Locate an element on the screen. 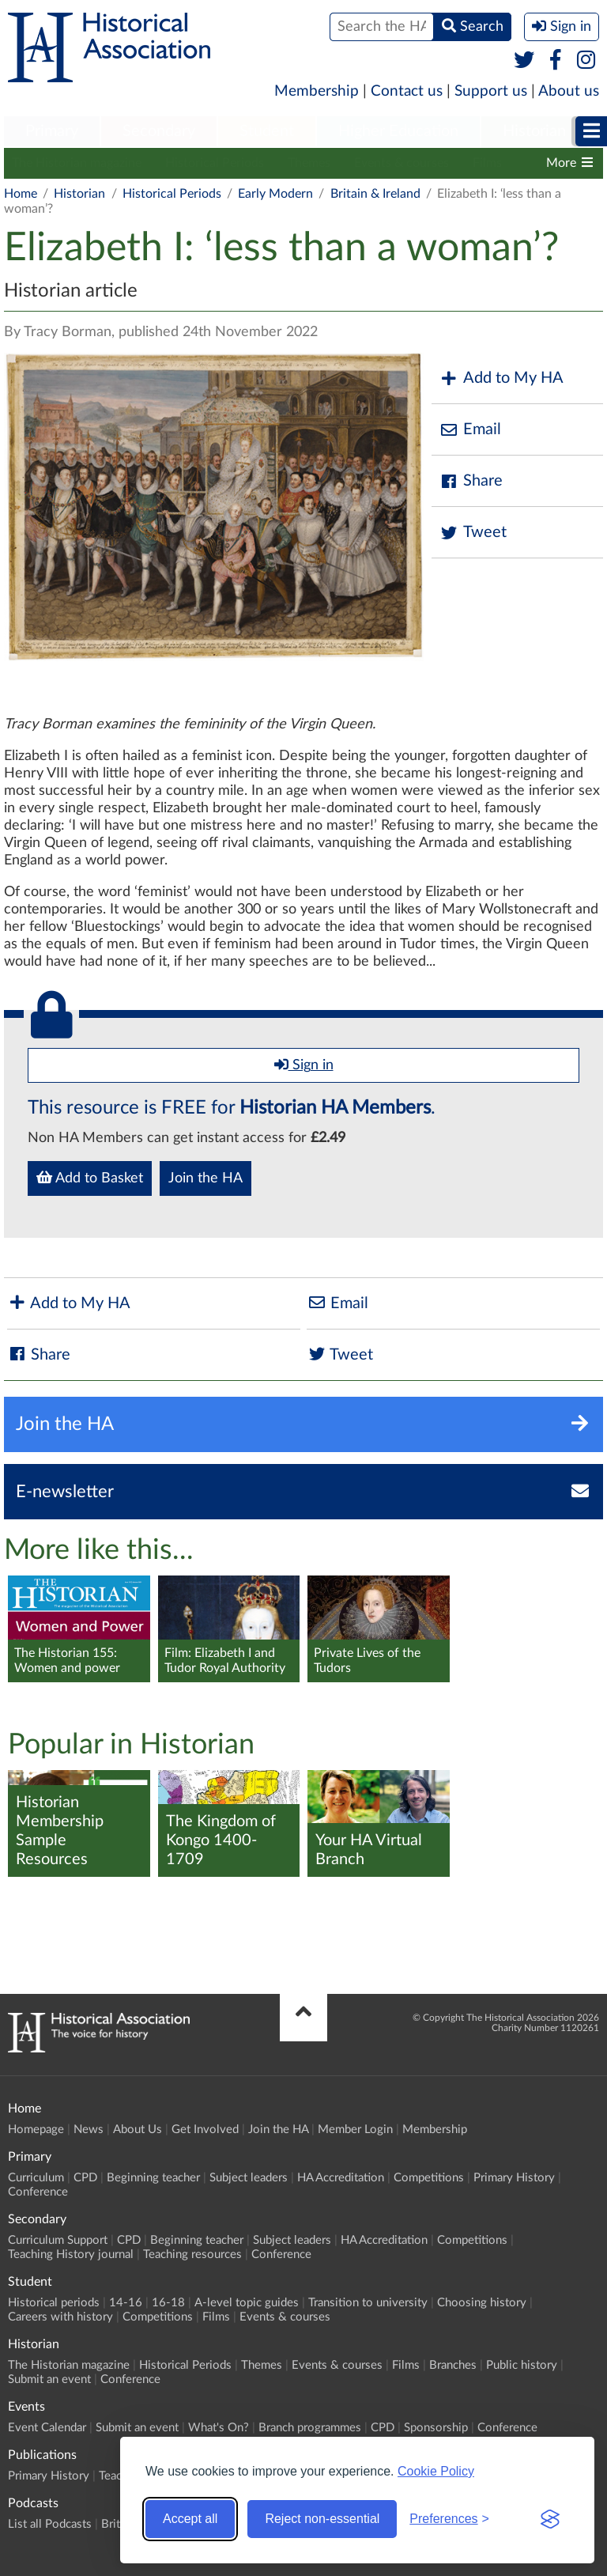 Image resolution: width=607 pixels, height=2576 pixels. Films is located at coordinates (487, 163).